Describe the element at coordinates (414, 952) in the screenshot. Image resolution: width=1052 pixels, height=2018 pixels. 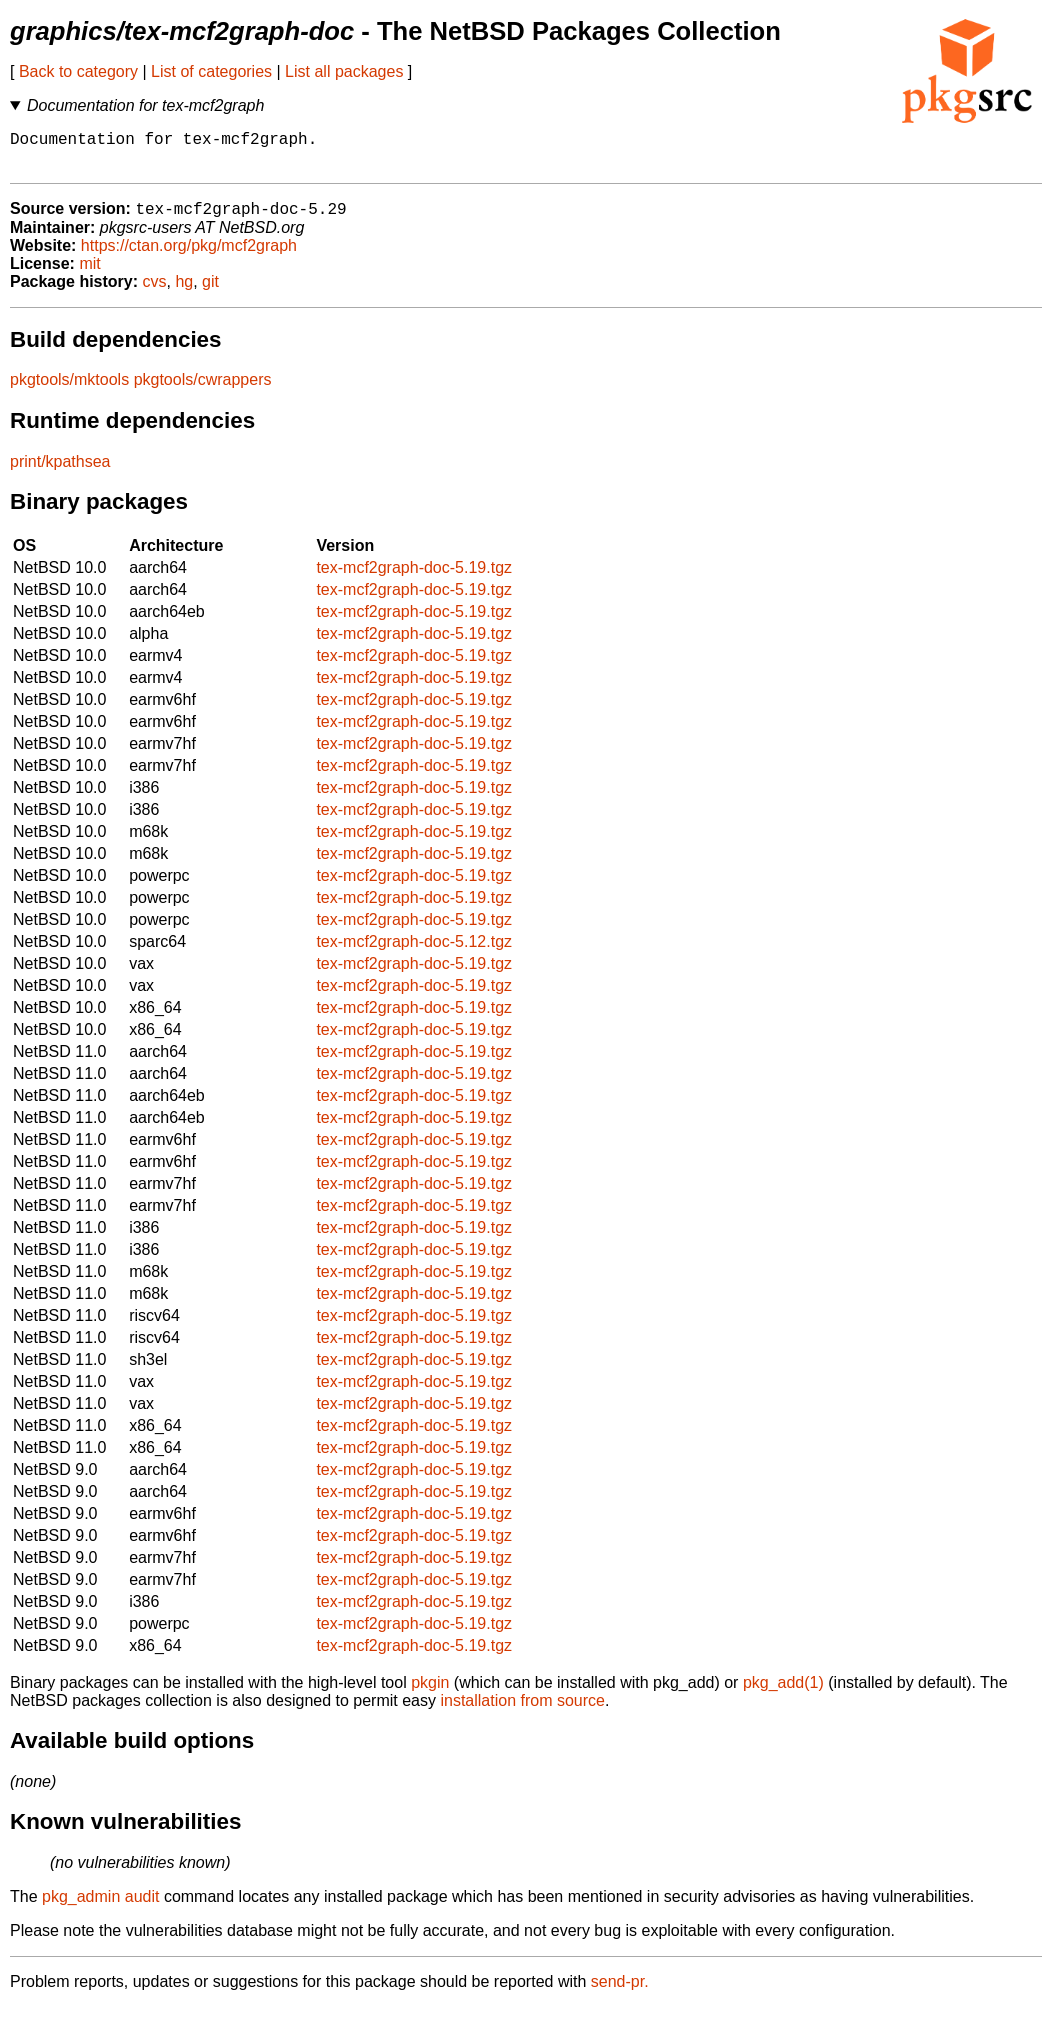
I see `tex-mcf2graph-doc-5.12.tgz` at that location.